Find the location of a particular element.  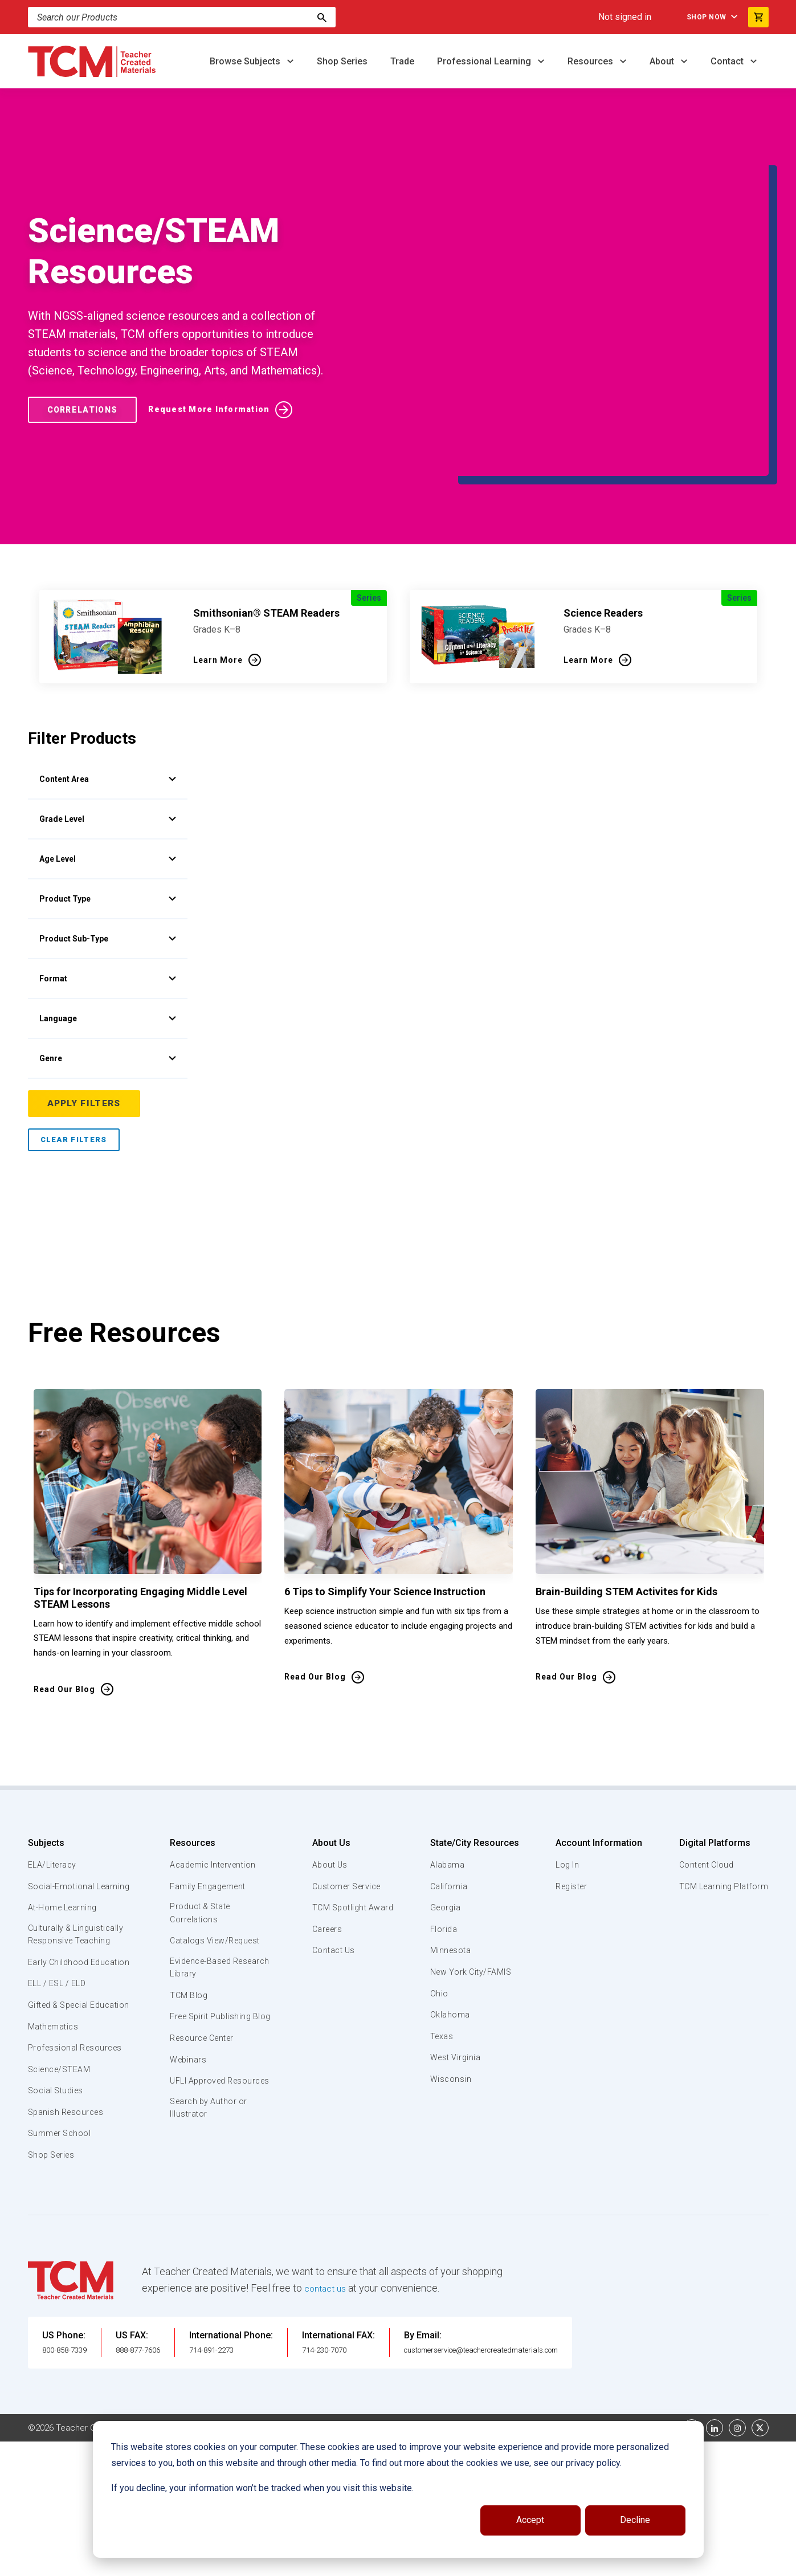

California is located at coordinates (449, 1781).